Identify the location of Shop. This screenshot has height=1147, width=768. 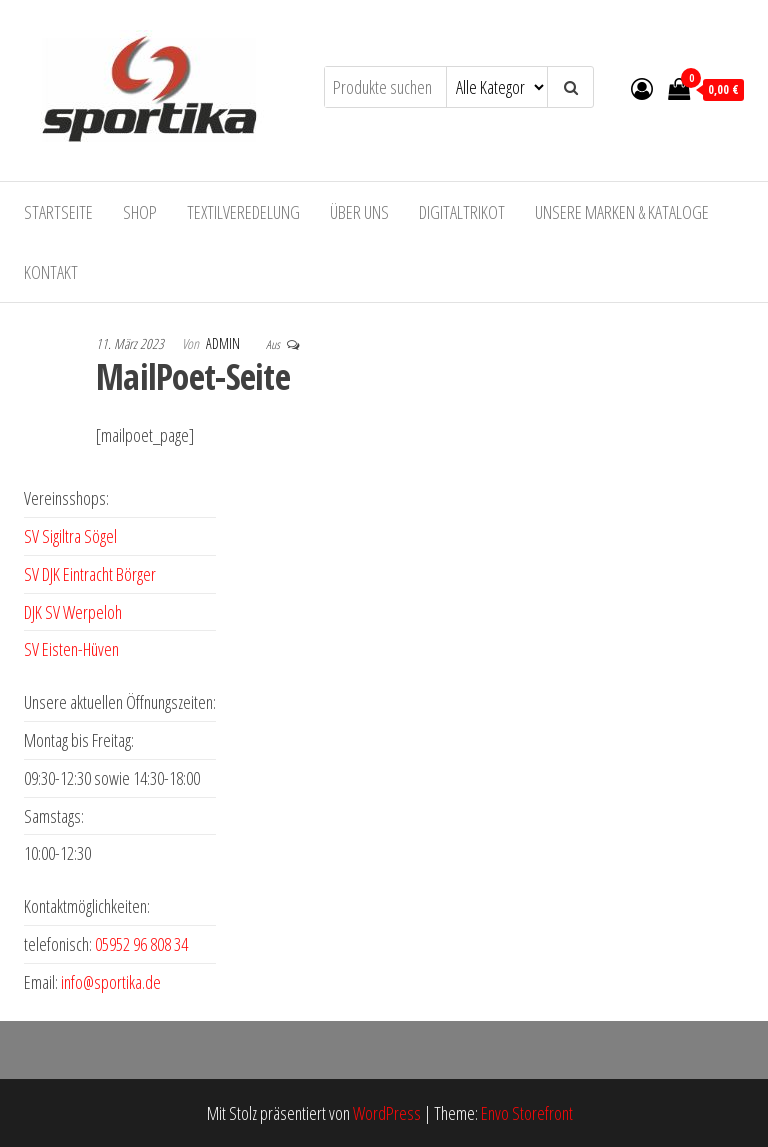
(140, 212).